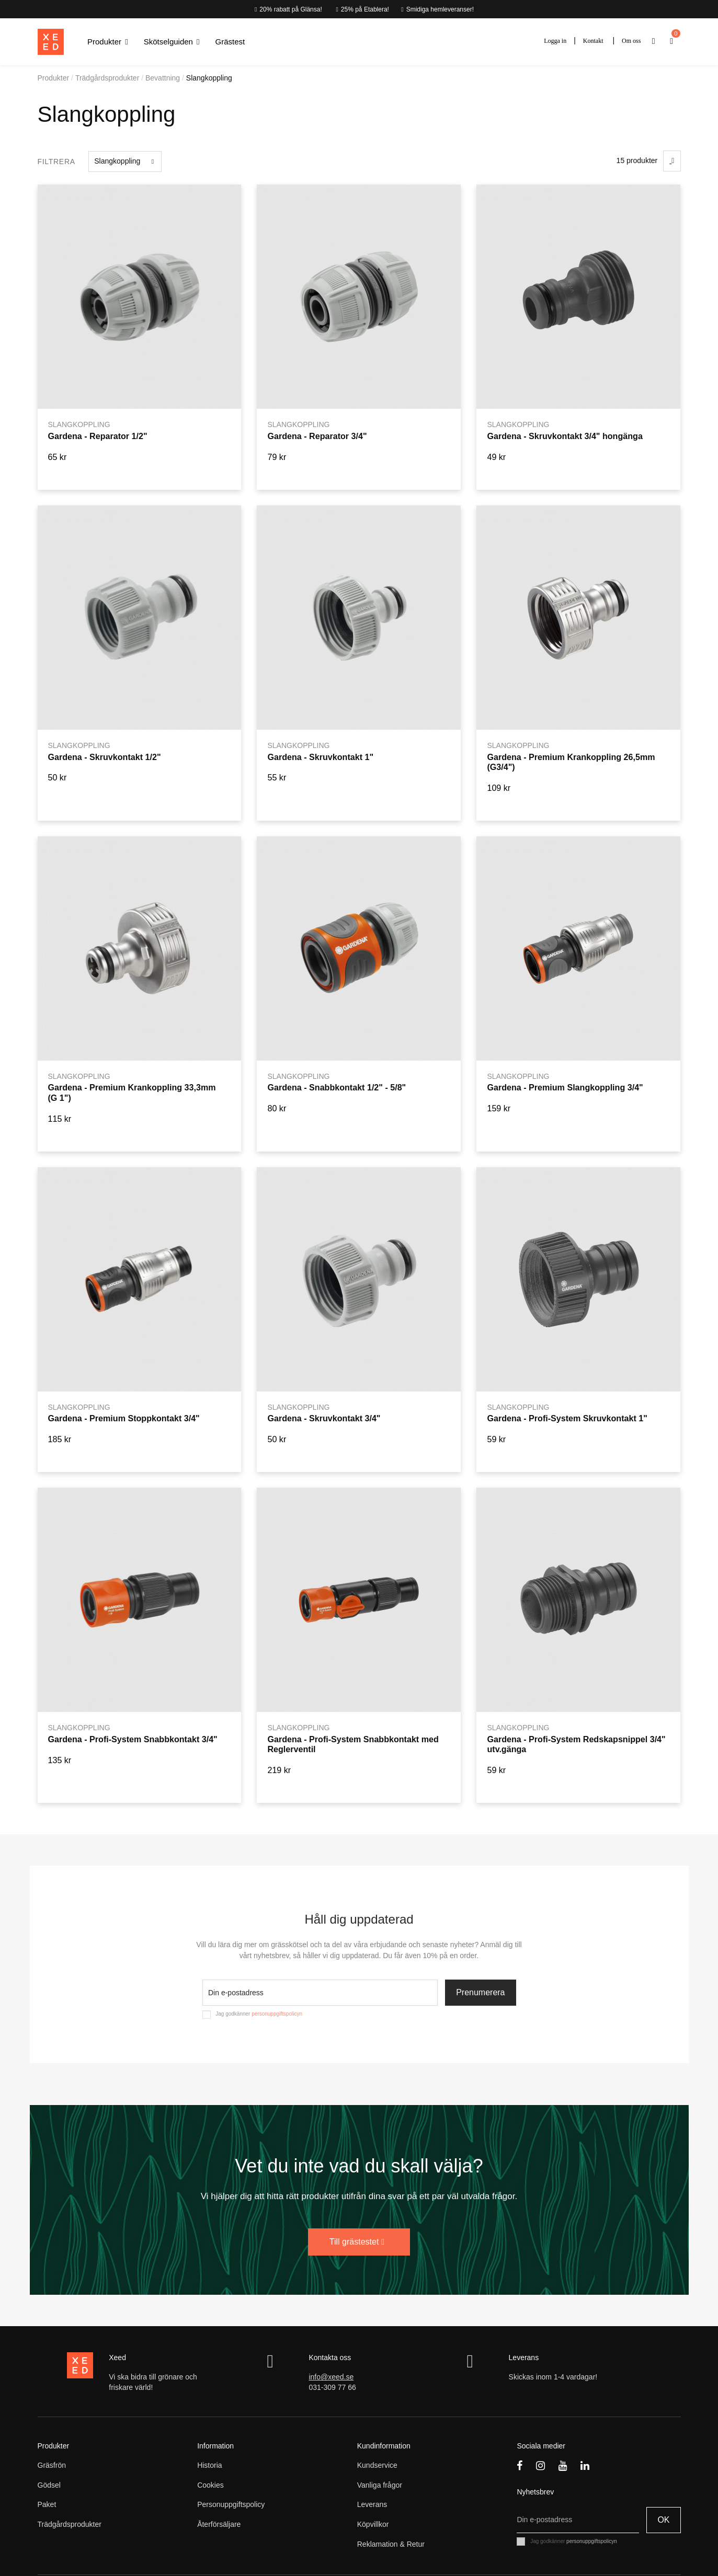 This screenshot has height=2576, width=718. Describe the element at coordinates (107, 42) in the screenshot. I see `[button]` at that location.